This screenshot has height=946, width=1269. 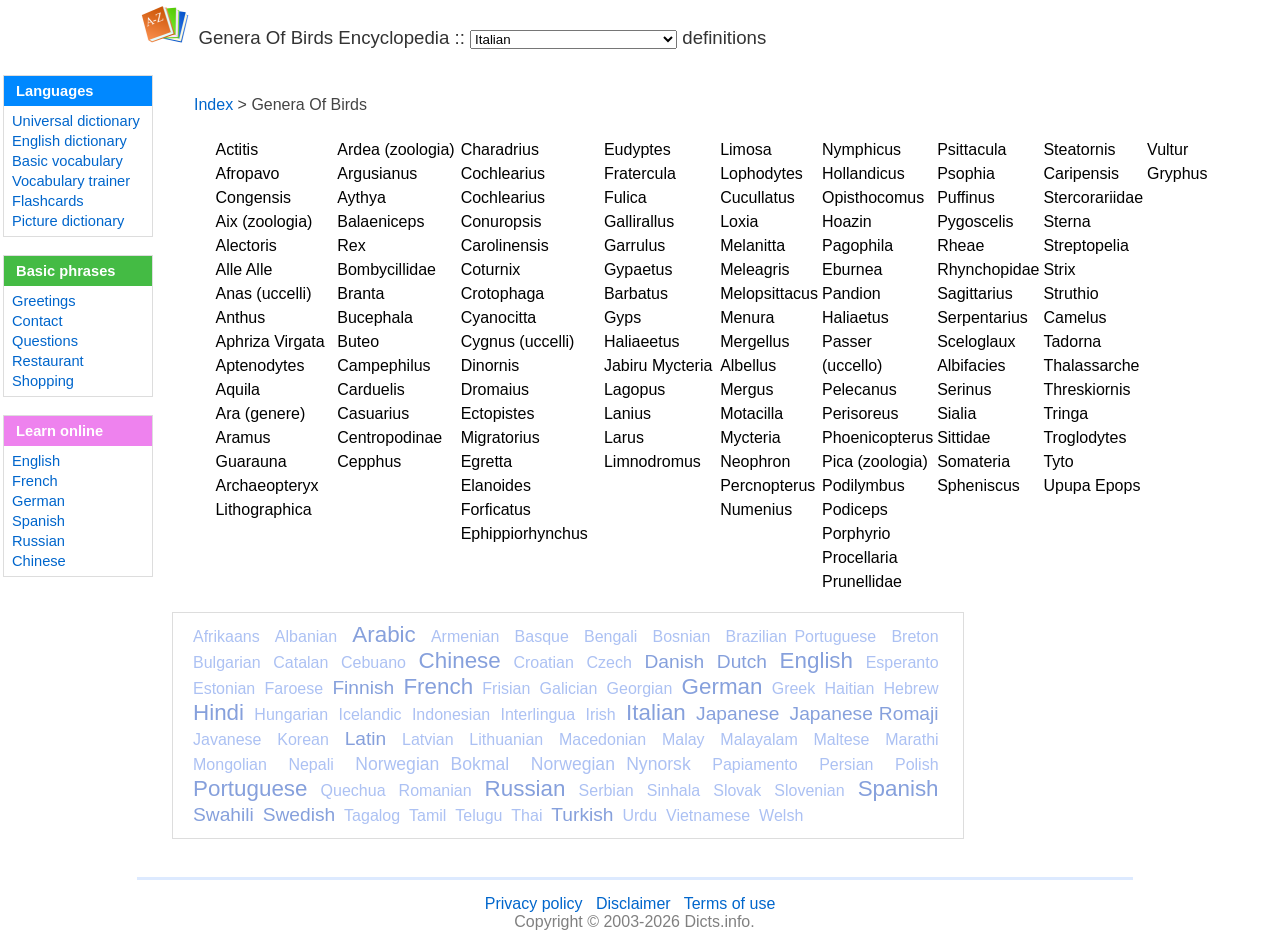 What do you see at coordinates (682, 636) in the screenshot?
I see `Bosnian` at bounding box center [682, 636].